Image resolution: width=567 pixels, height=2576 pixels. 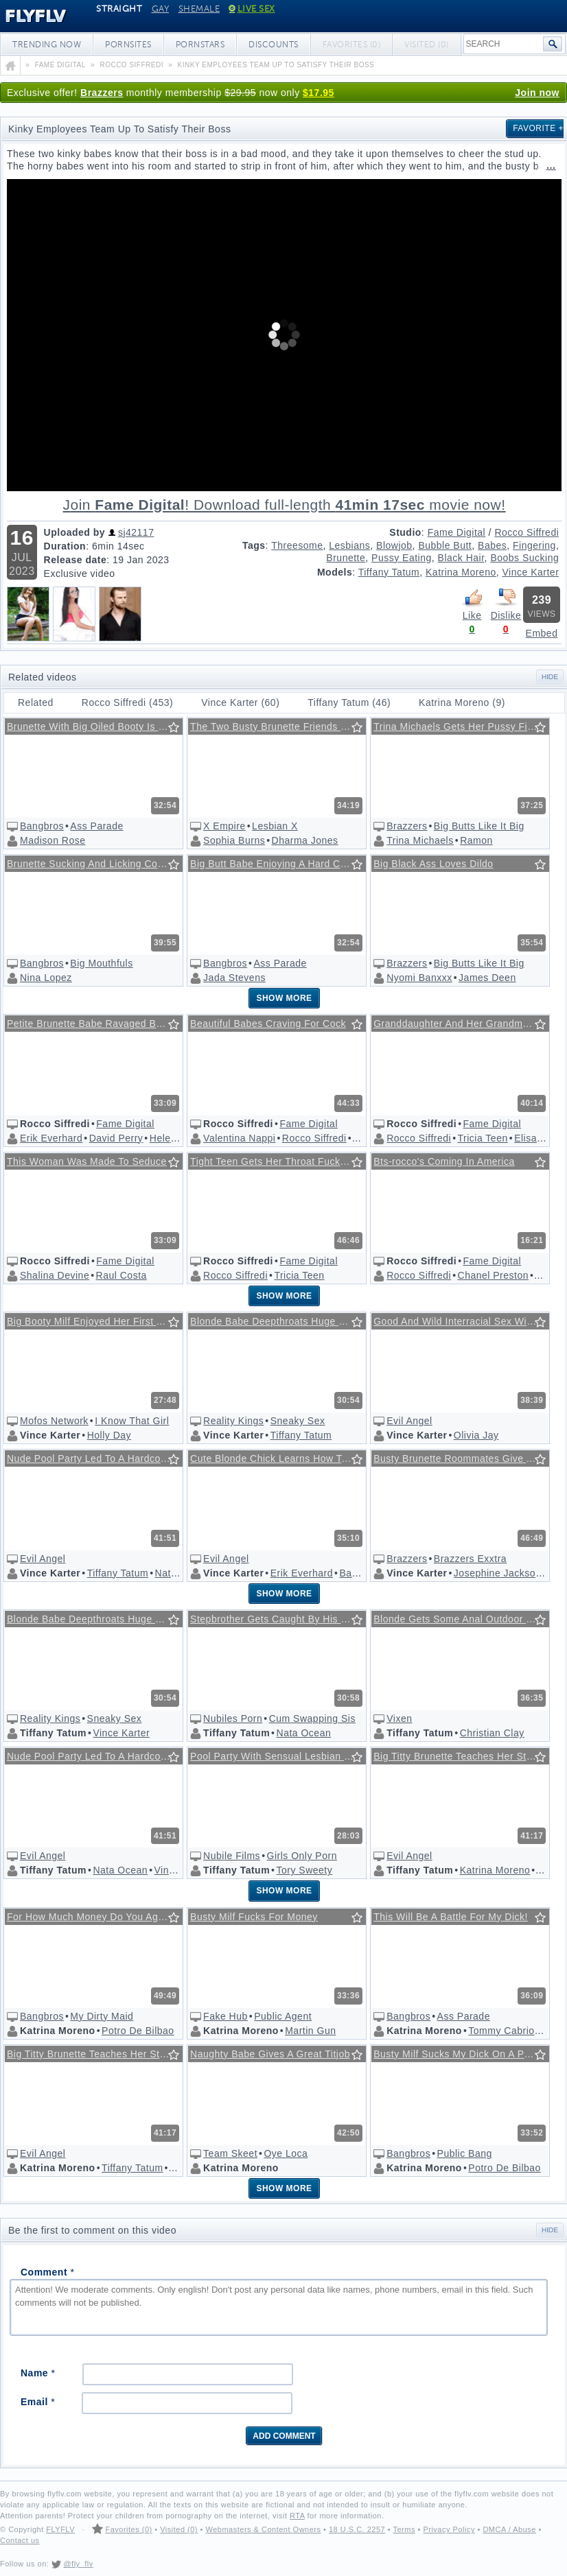 I want to click on Holly Day, so click(x=109, y=1435).